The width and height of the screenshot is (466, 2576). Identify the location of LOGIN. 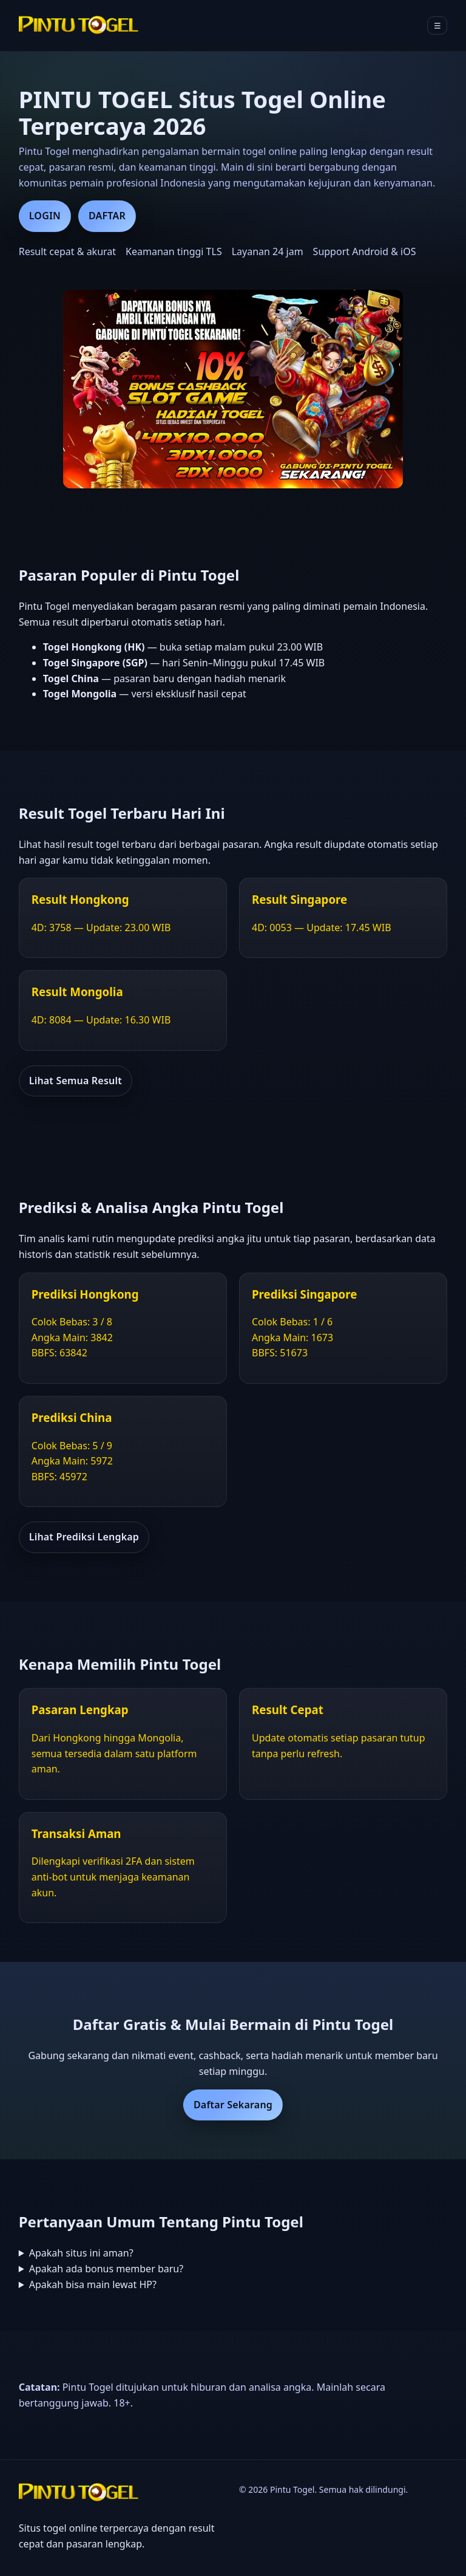
(45, 215).